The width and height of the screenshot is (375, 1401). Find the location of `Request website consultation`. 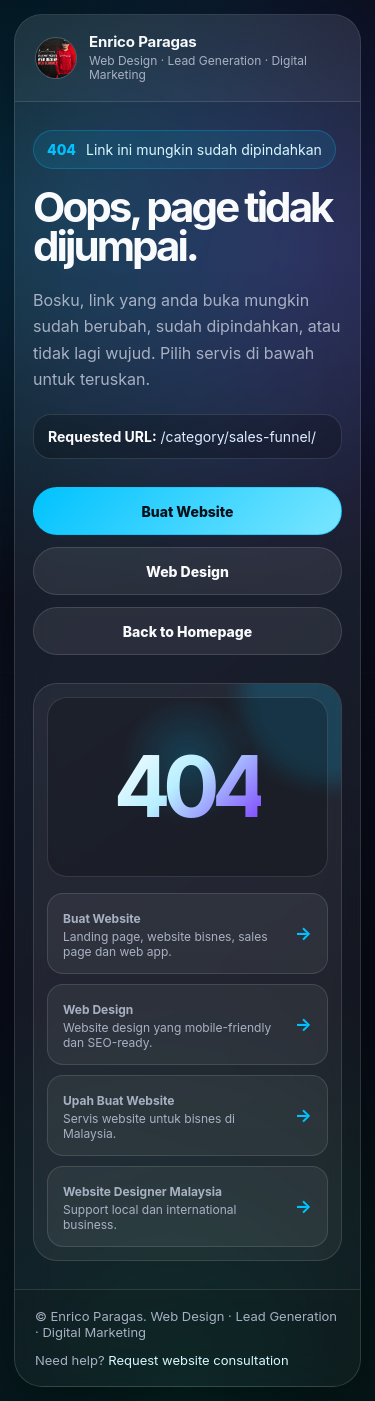

Request website consultation is located at coordinates (198, 1360).